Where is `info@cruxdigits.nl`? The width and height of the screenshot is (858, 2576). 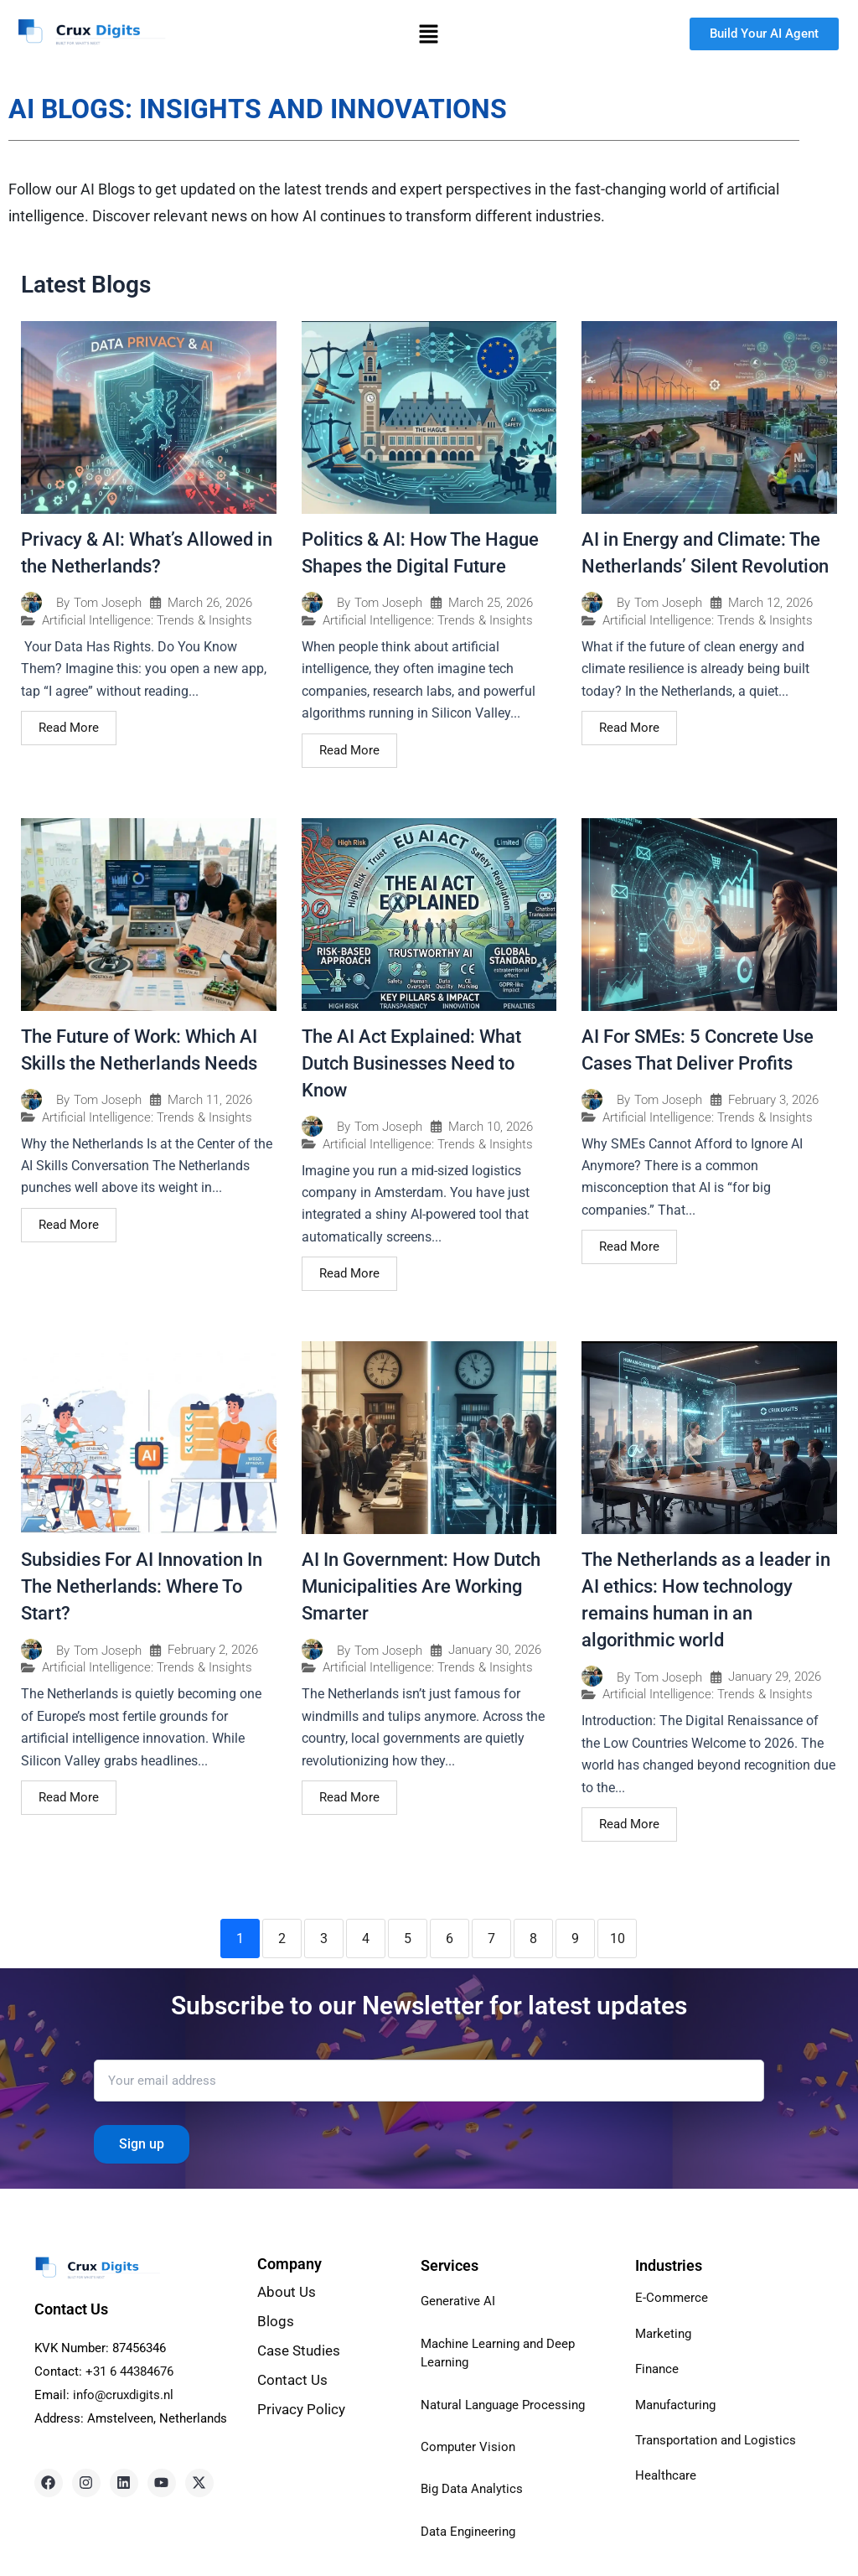 info@cruxdigits.nl is located at coordinates (123, 2394).